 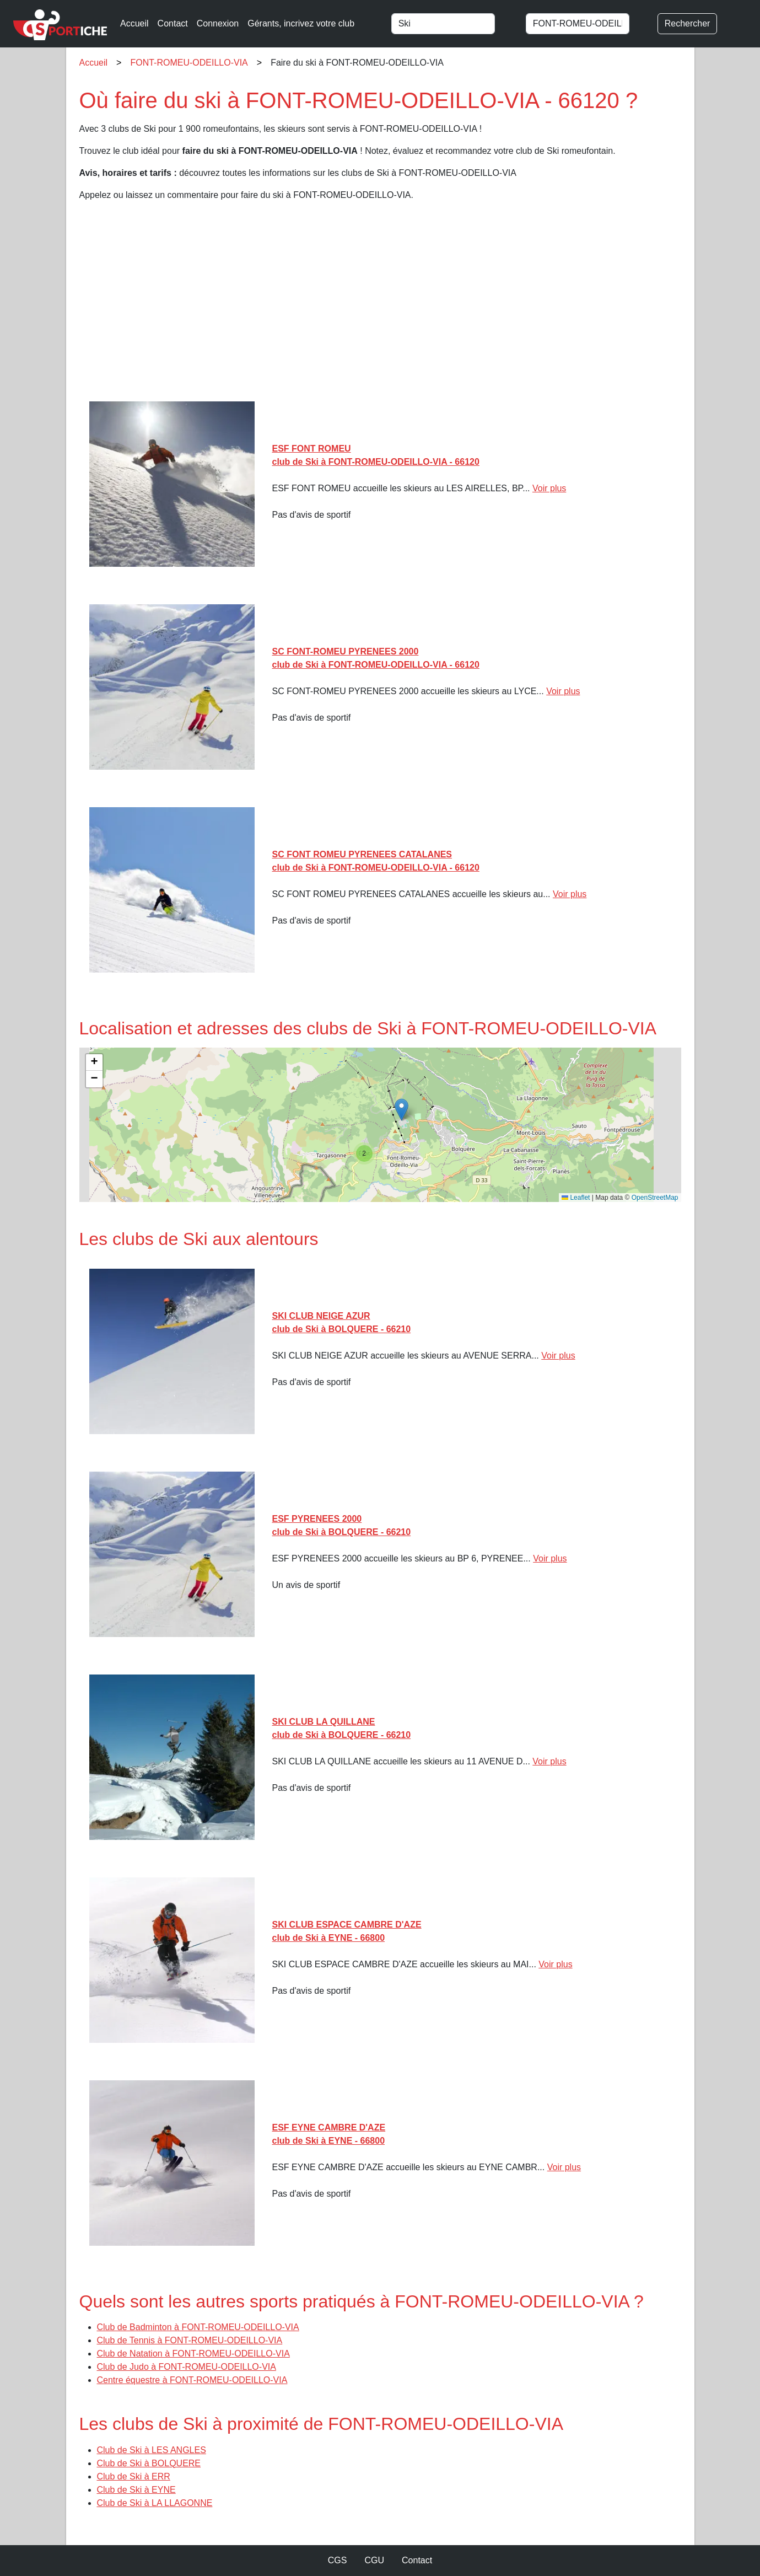 I want to click on Club de Ski à LA LLAGONNE, so click(x=155, y=2503).